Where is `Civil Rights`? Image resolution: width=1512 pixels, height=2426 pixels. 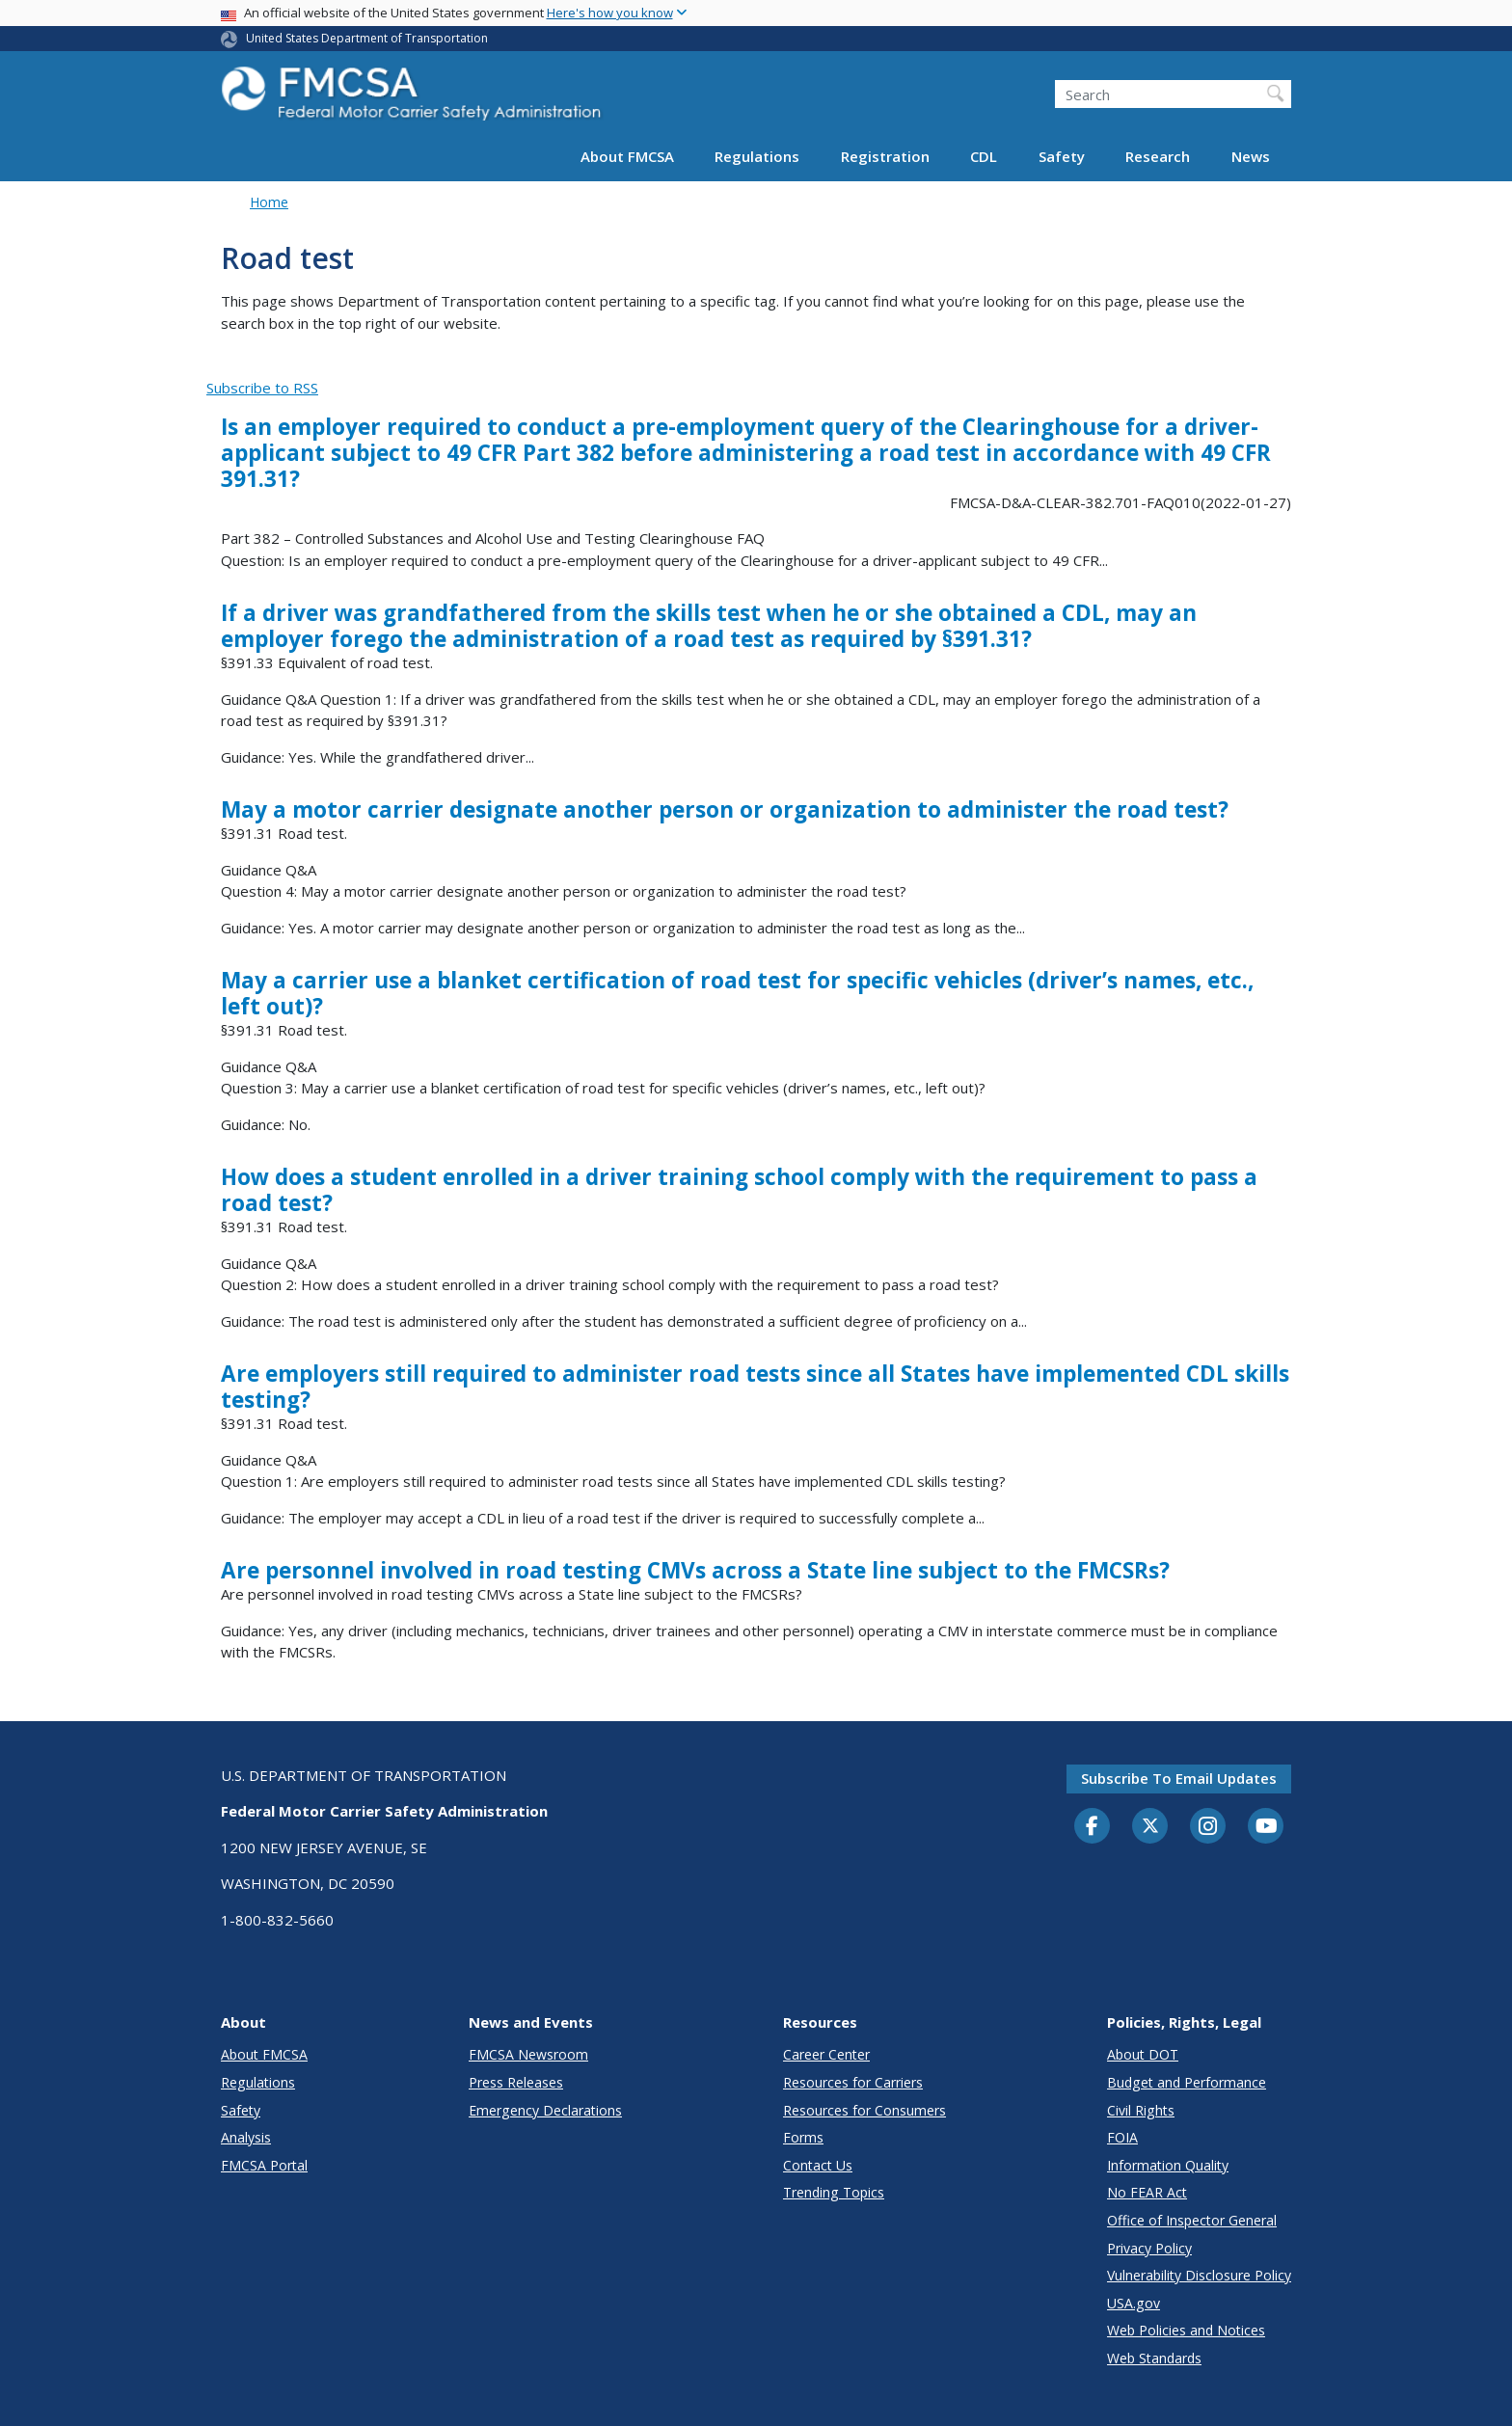
Civil Rights is located at coordinates (1140, 2110).